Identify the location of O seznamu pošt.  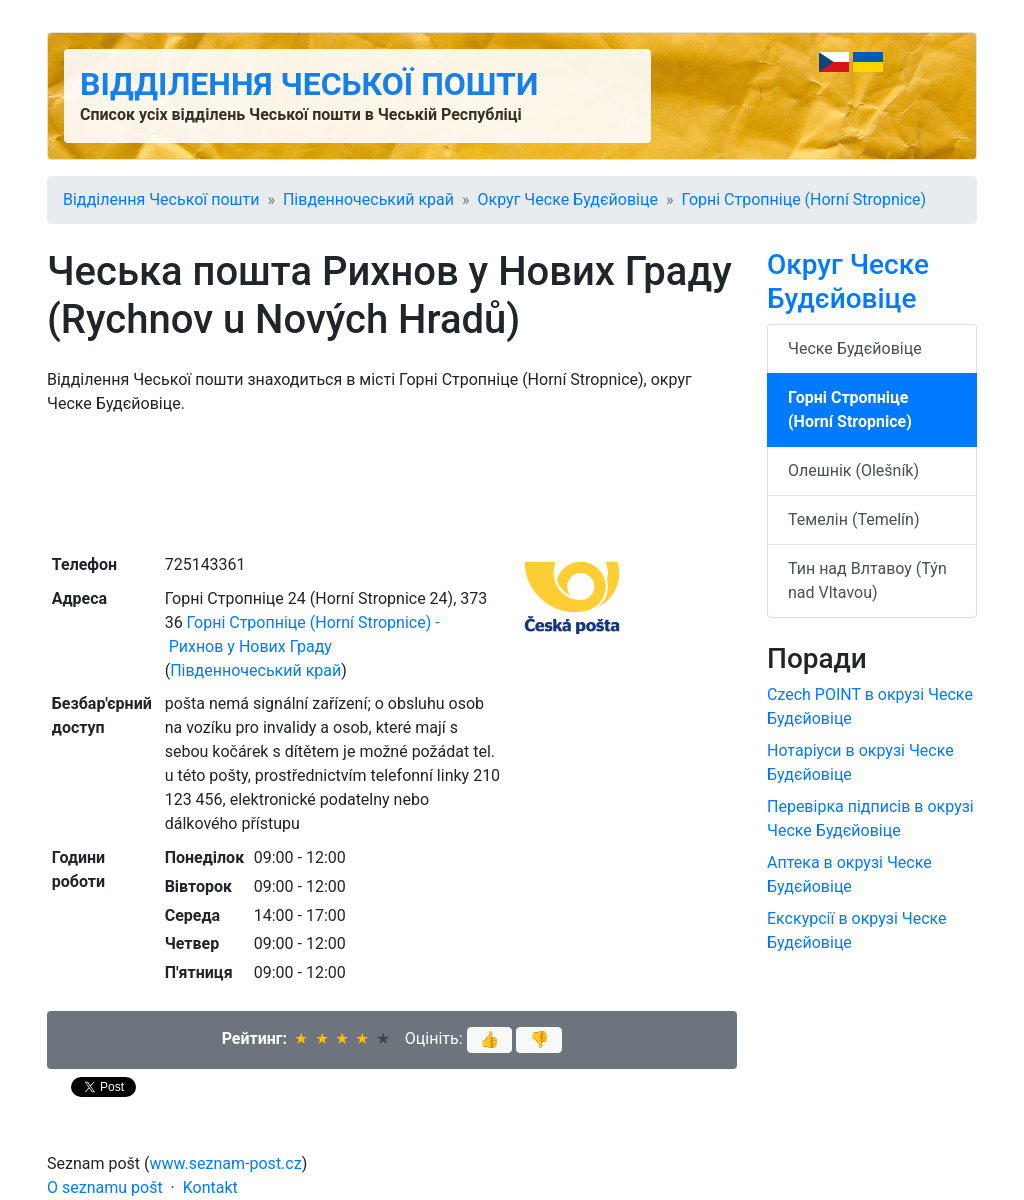
(105, 1187).